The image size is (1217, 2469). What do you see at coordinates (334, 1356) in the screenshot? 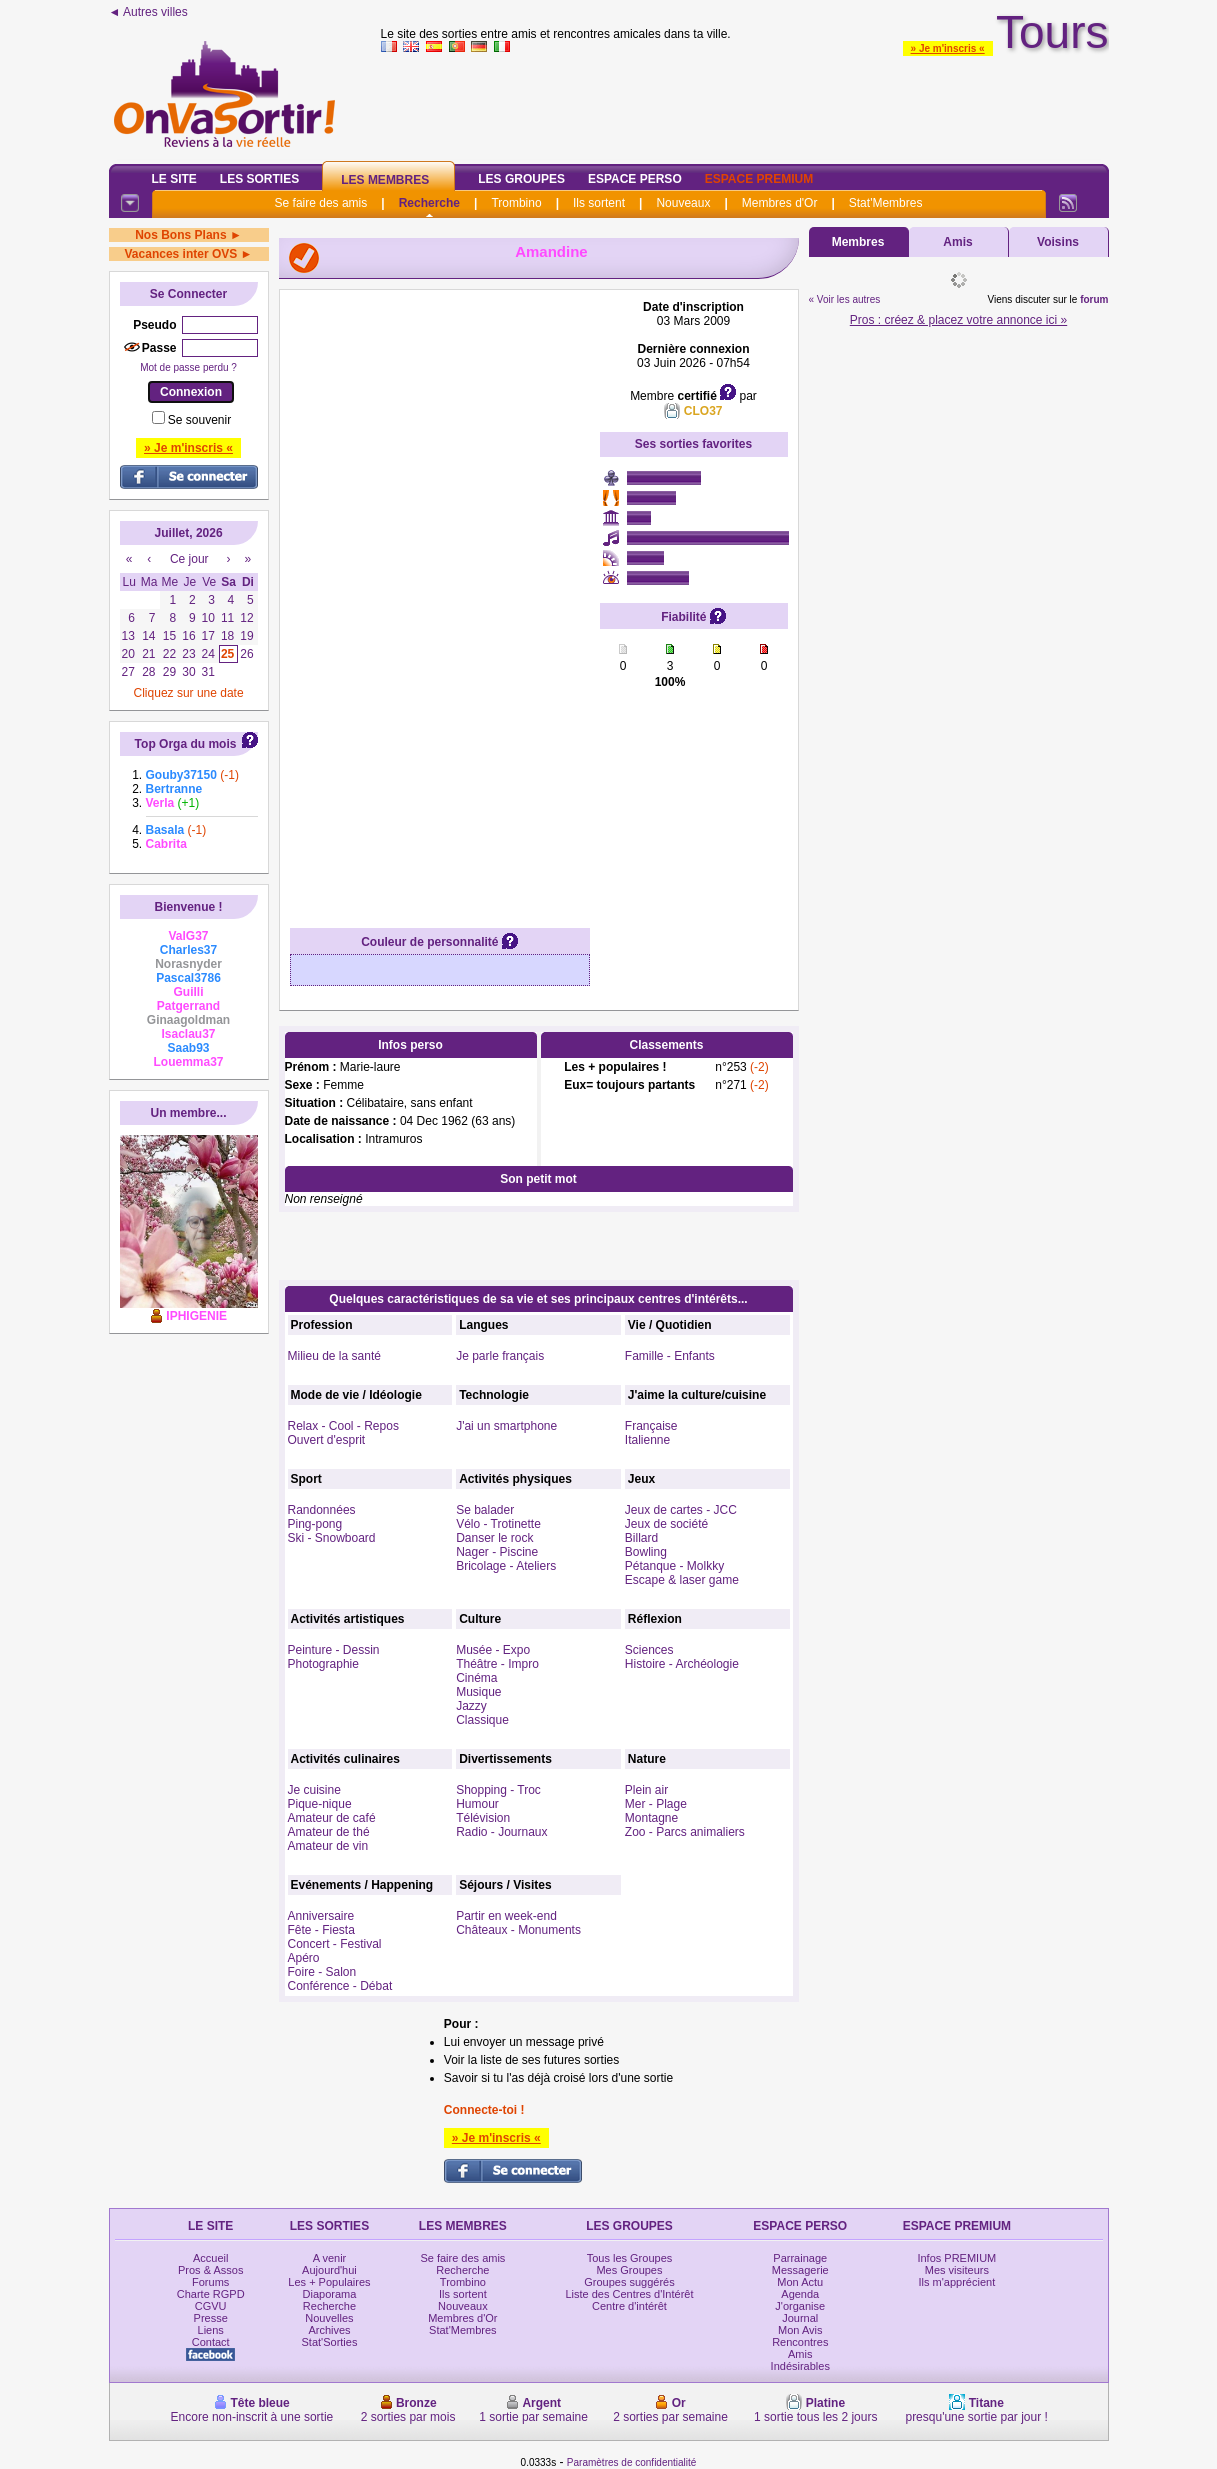
I see `Milieu de la santé` at bounding box center [334, 1356].